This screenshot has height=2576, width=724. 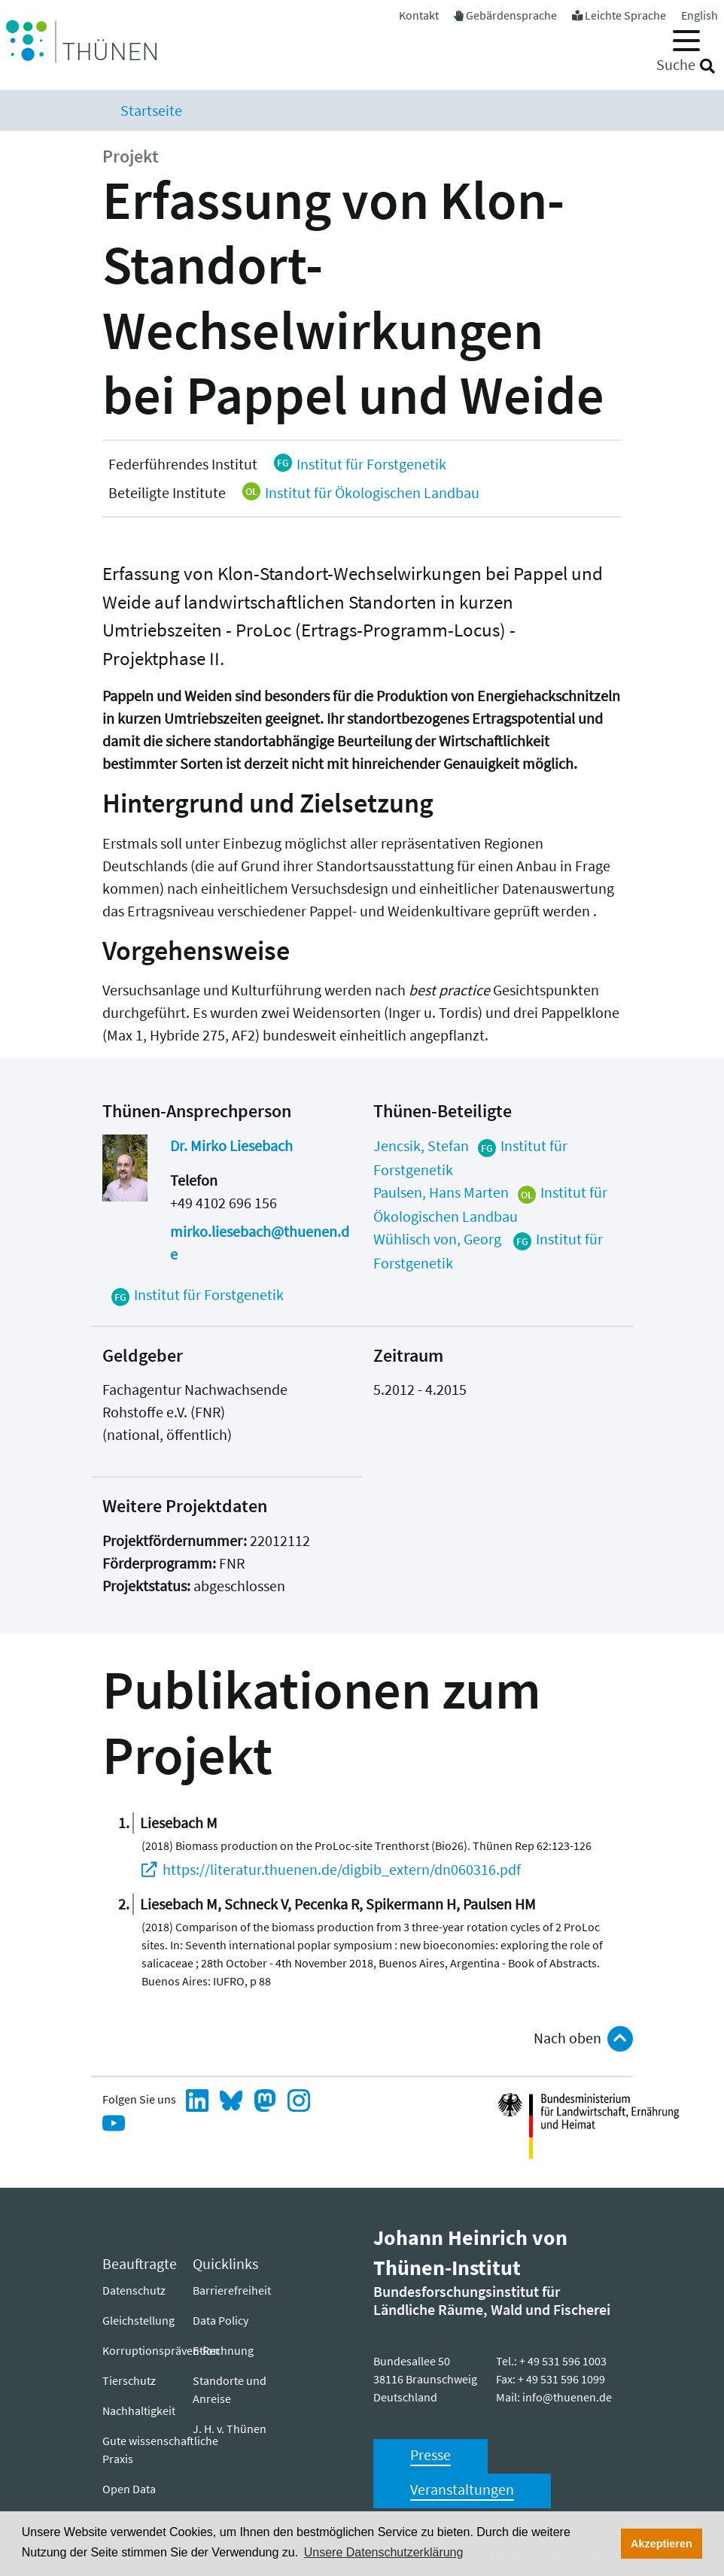 I want to click on Gleichstellung, so click(x=138, y=2320).